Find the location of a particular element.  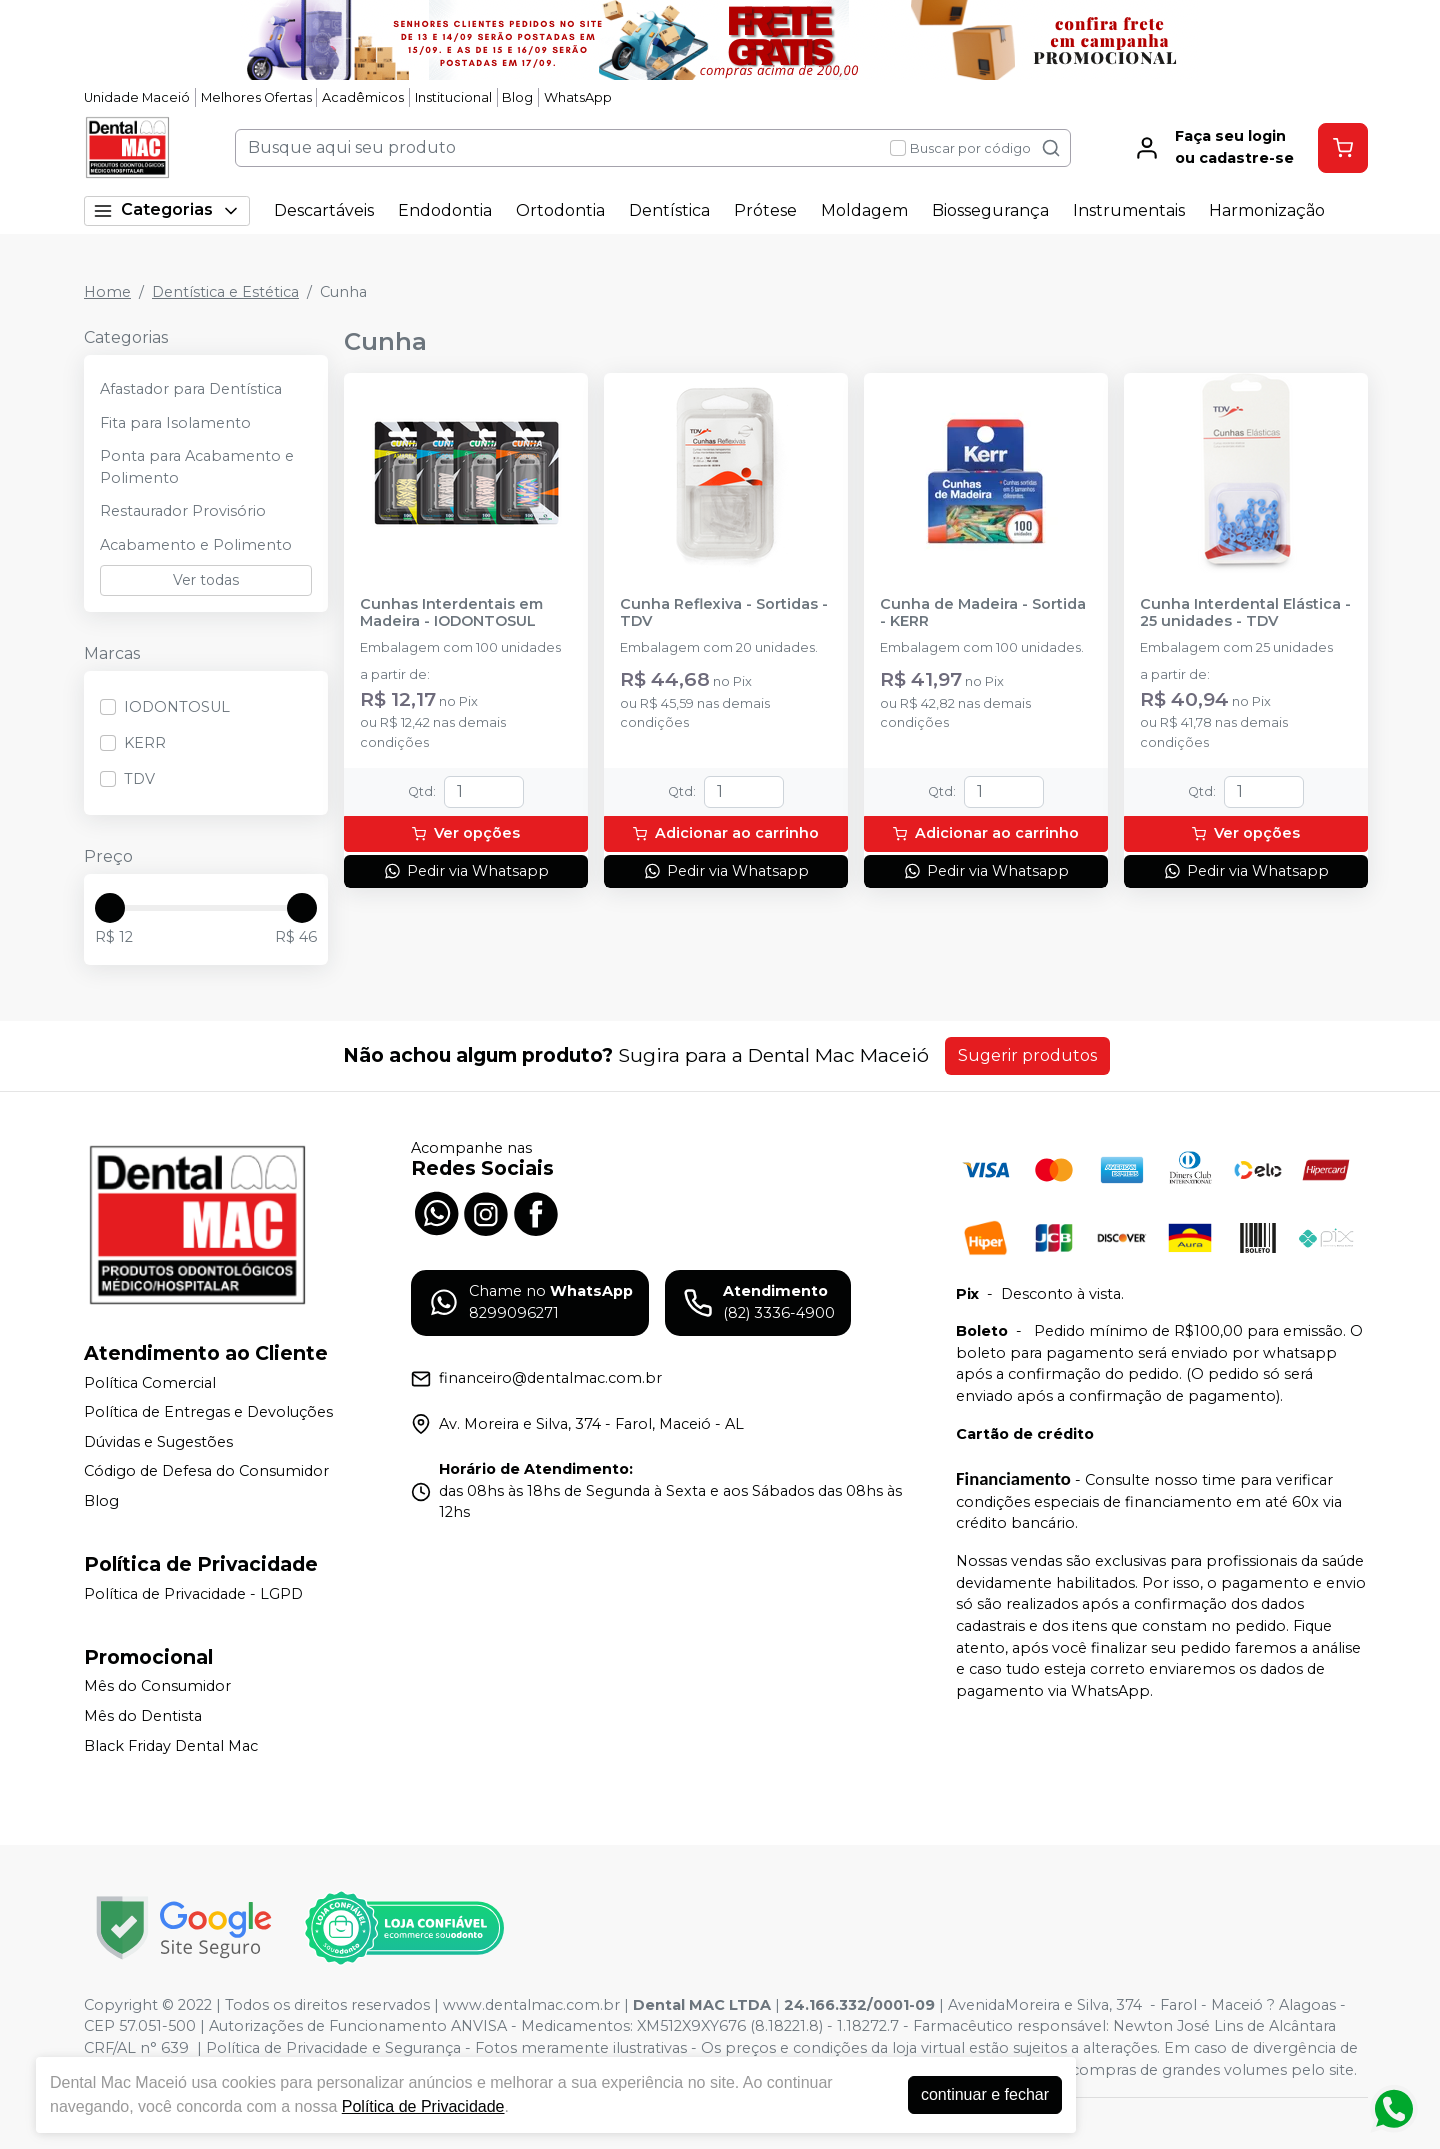

Unidade Maceió is located at coordinates (137, 97).